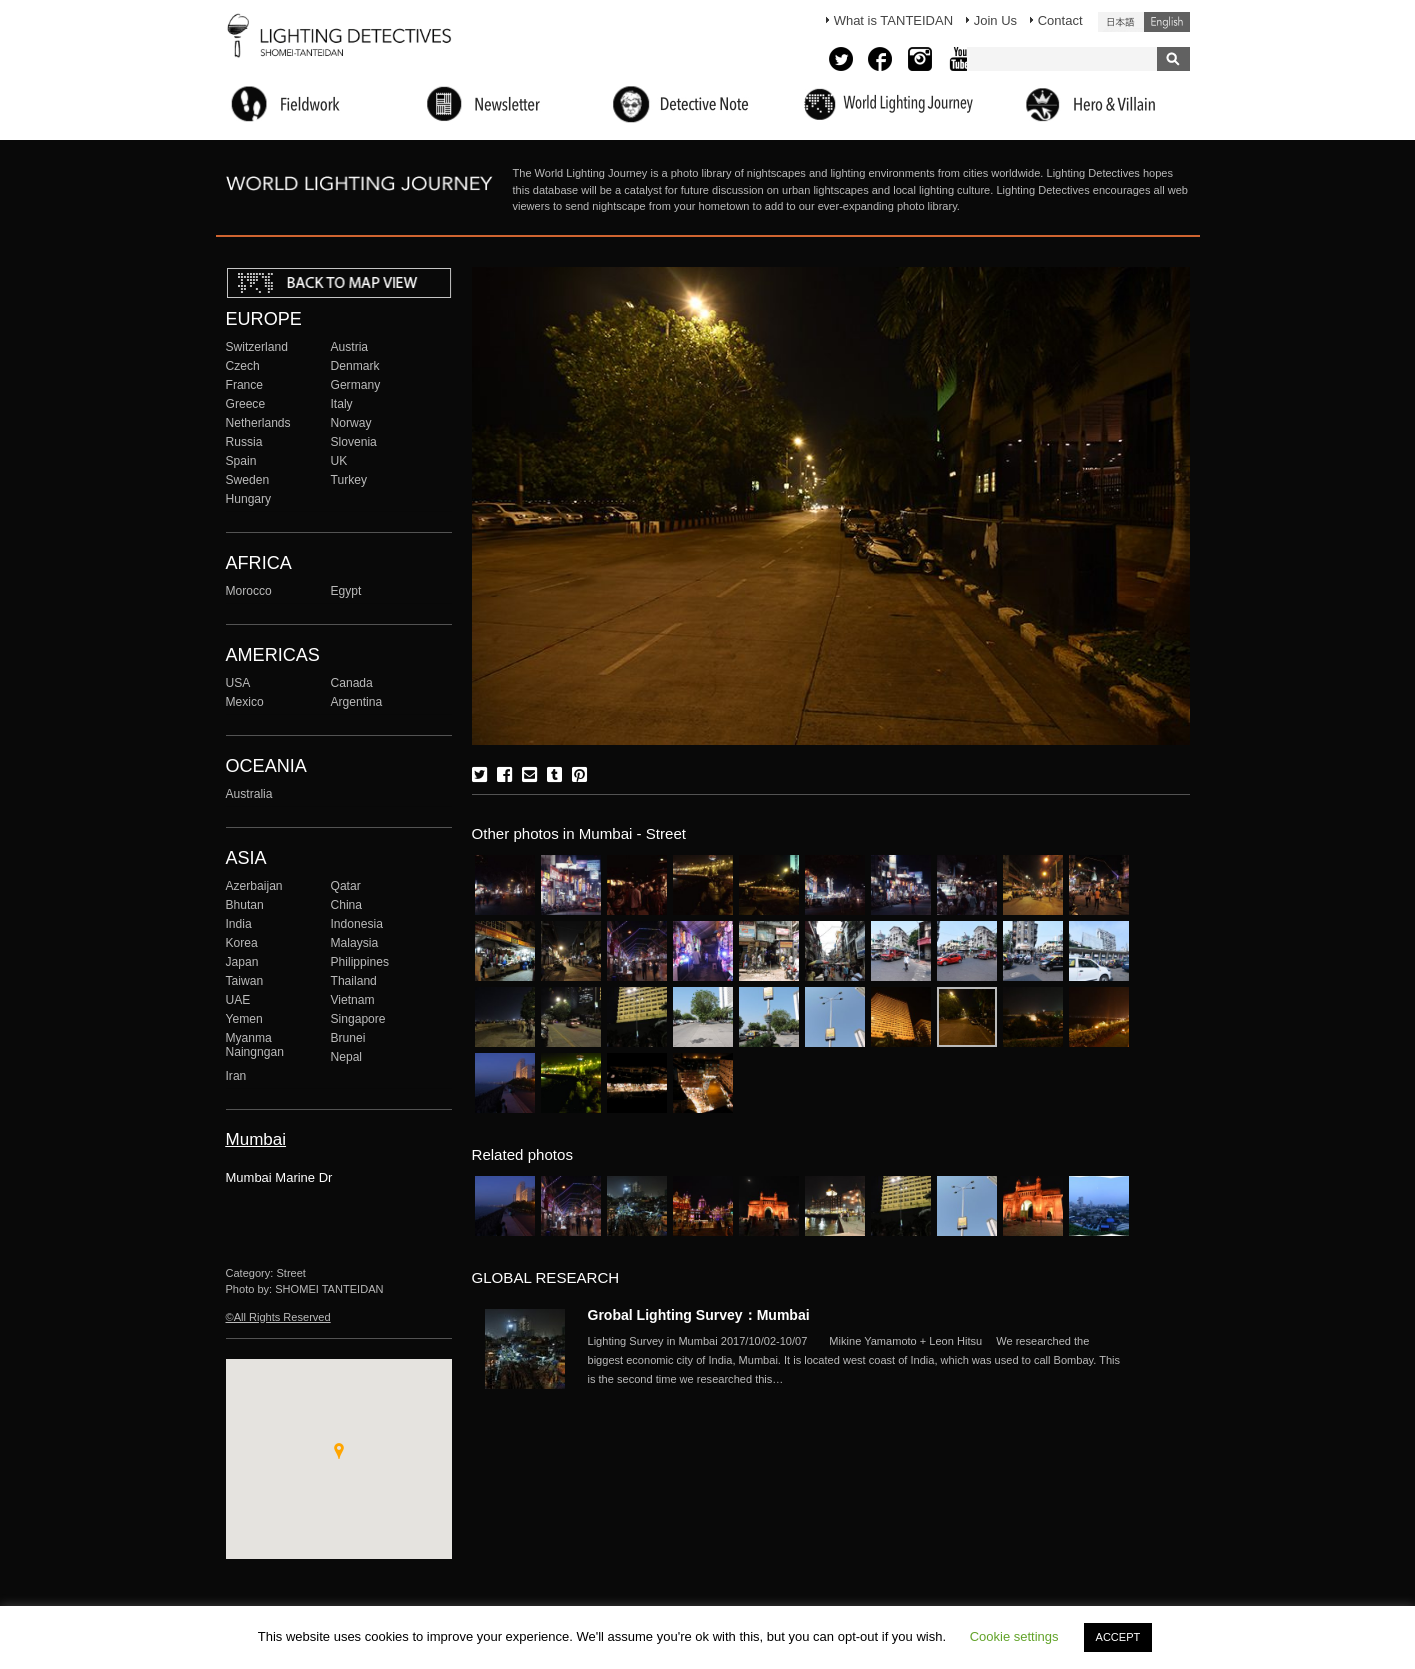 This screenshot has width=1415, height=1669. What do you see at coordinates (893, 20) in the screenshot?
I see `What is TANTEIDAN` at bounding box center [893, 20].